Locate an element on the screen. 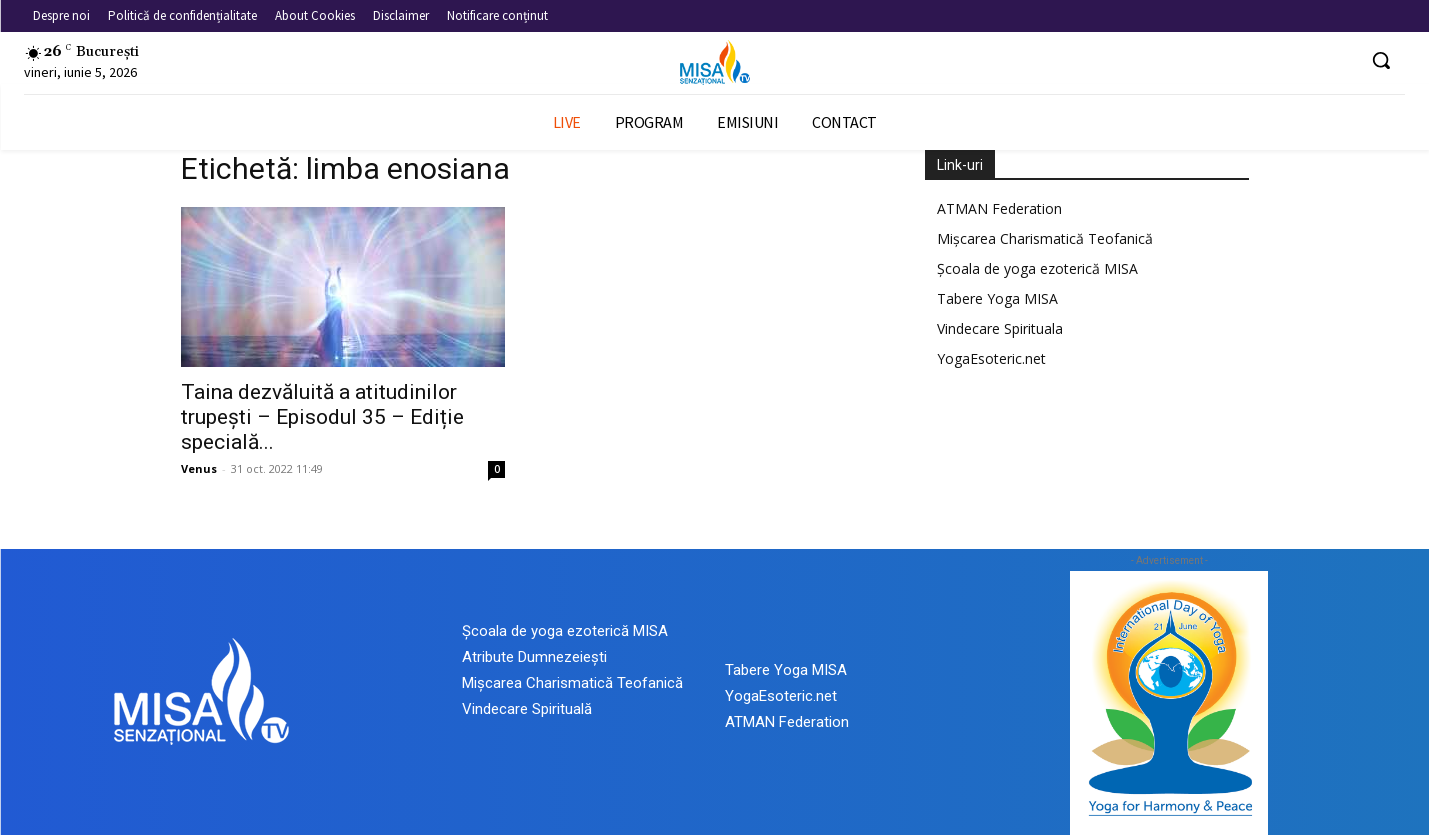 The image size is (1429, 835). YogaEsoteric.net is located at coordinates (991, 358).